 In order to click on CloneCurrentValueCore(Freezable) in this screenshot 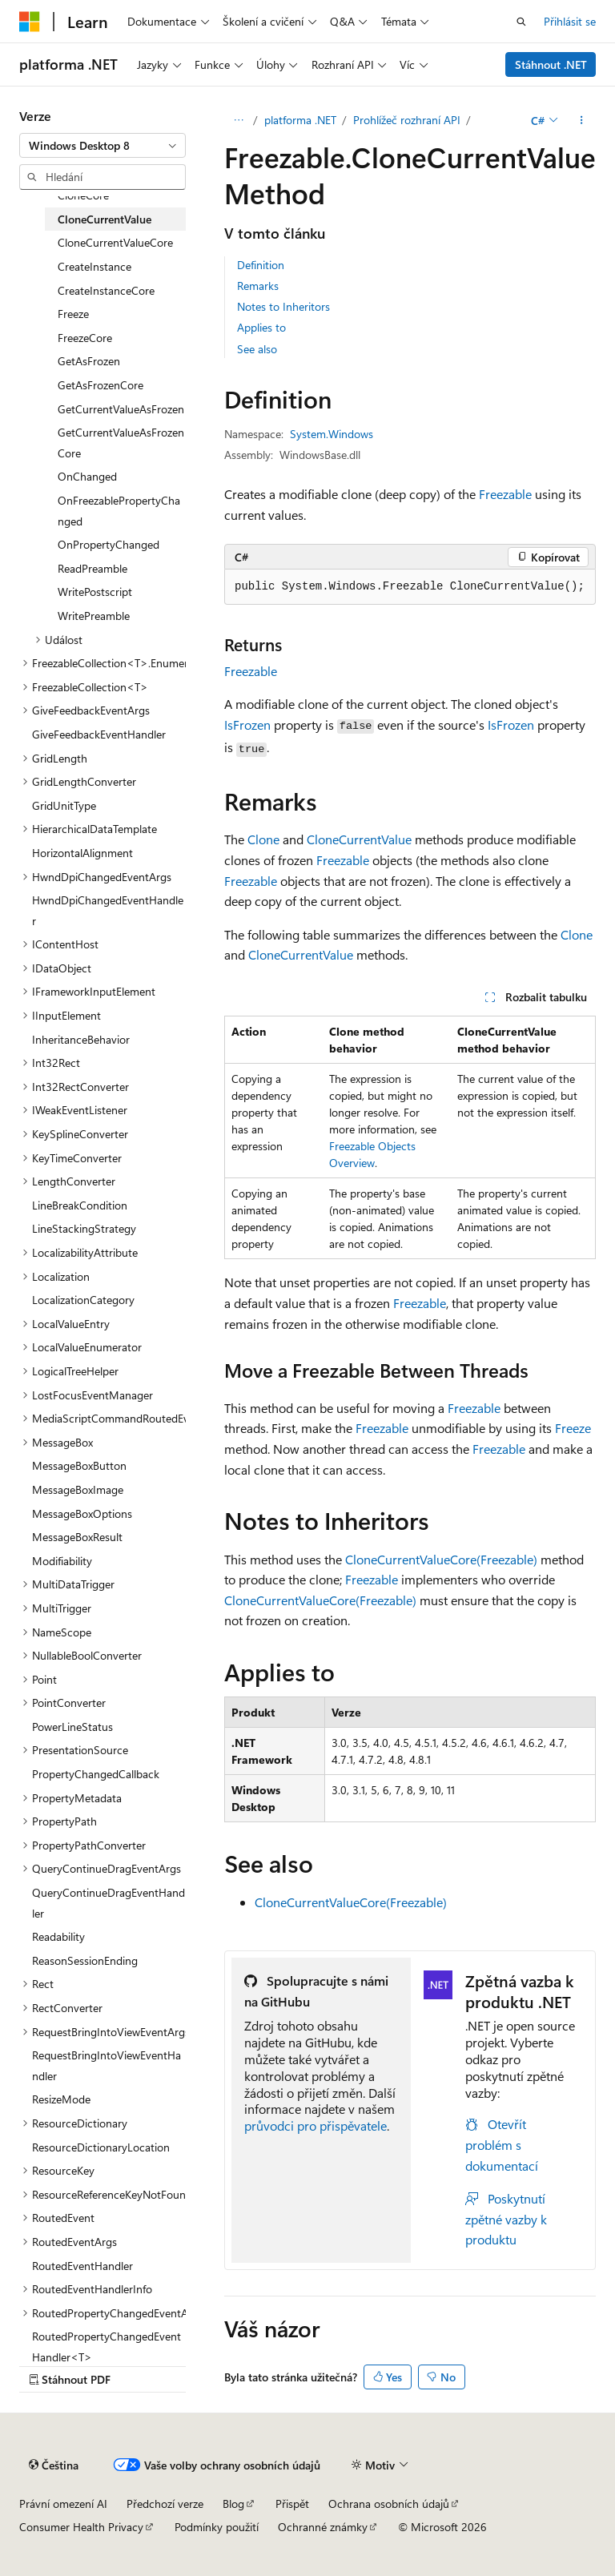, I will do `click(441, 1559)`.